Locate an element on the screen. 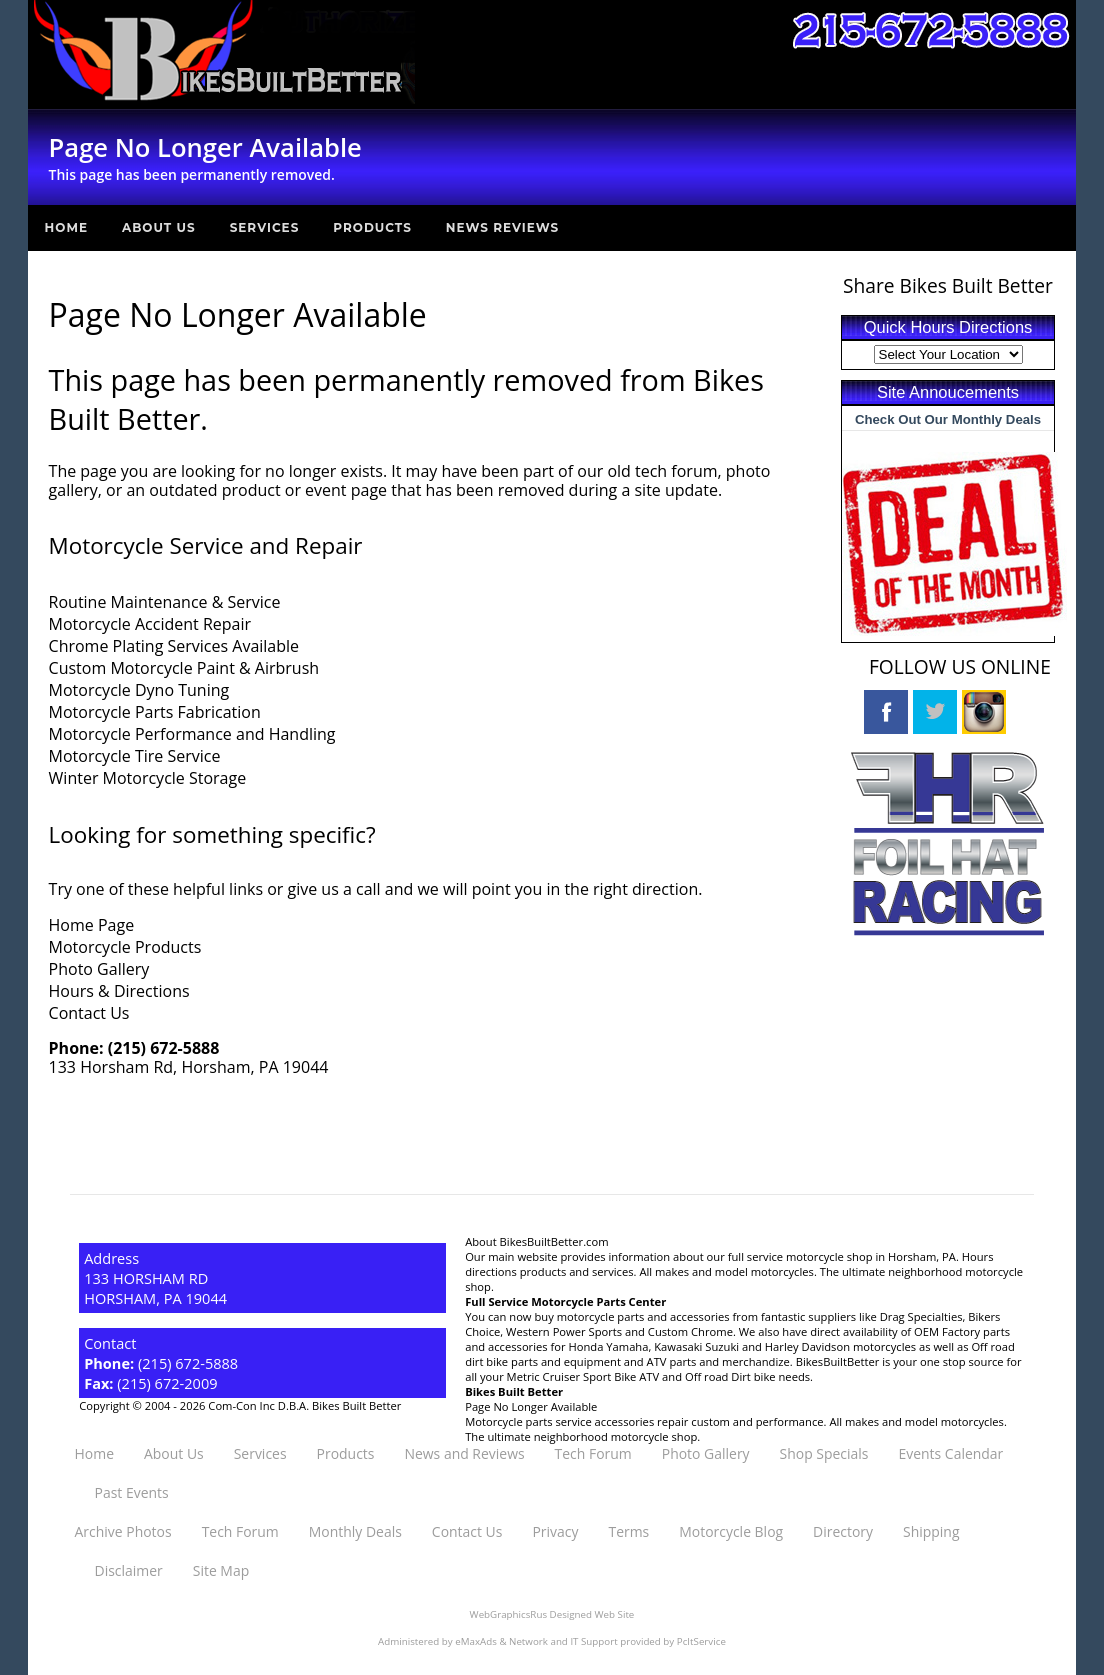 This screenshot has width=1104, height=1675. Privacy is located at coordinates (555, 1531).